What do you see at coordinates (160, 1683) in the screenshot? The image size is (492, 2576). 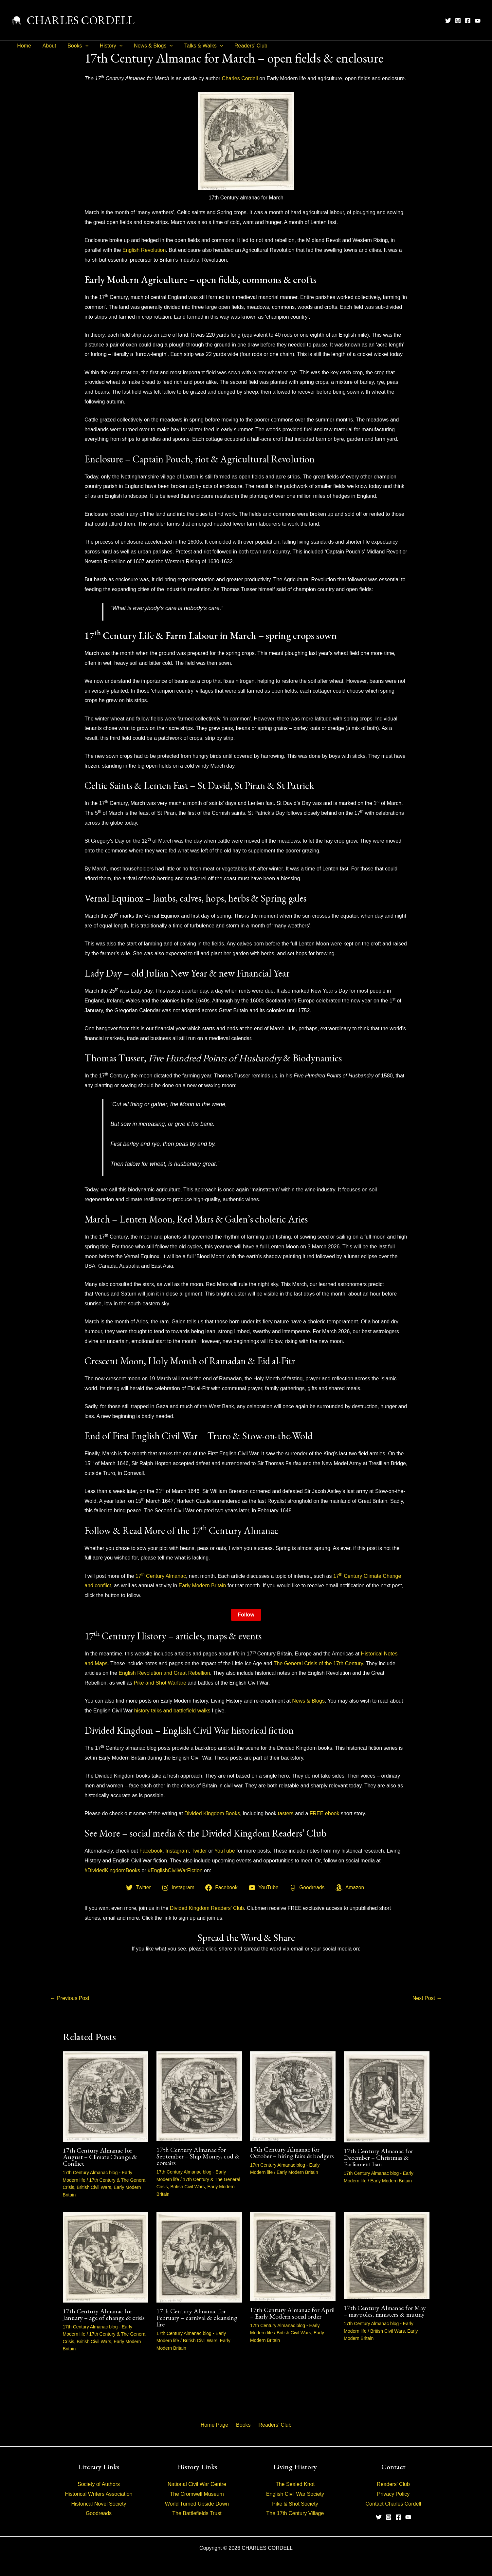 I see `Pike and Shot Warfare` at bounding box center [160, 1683].